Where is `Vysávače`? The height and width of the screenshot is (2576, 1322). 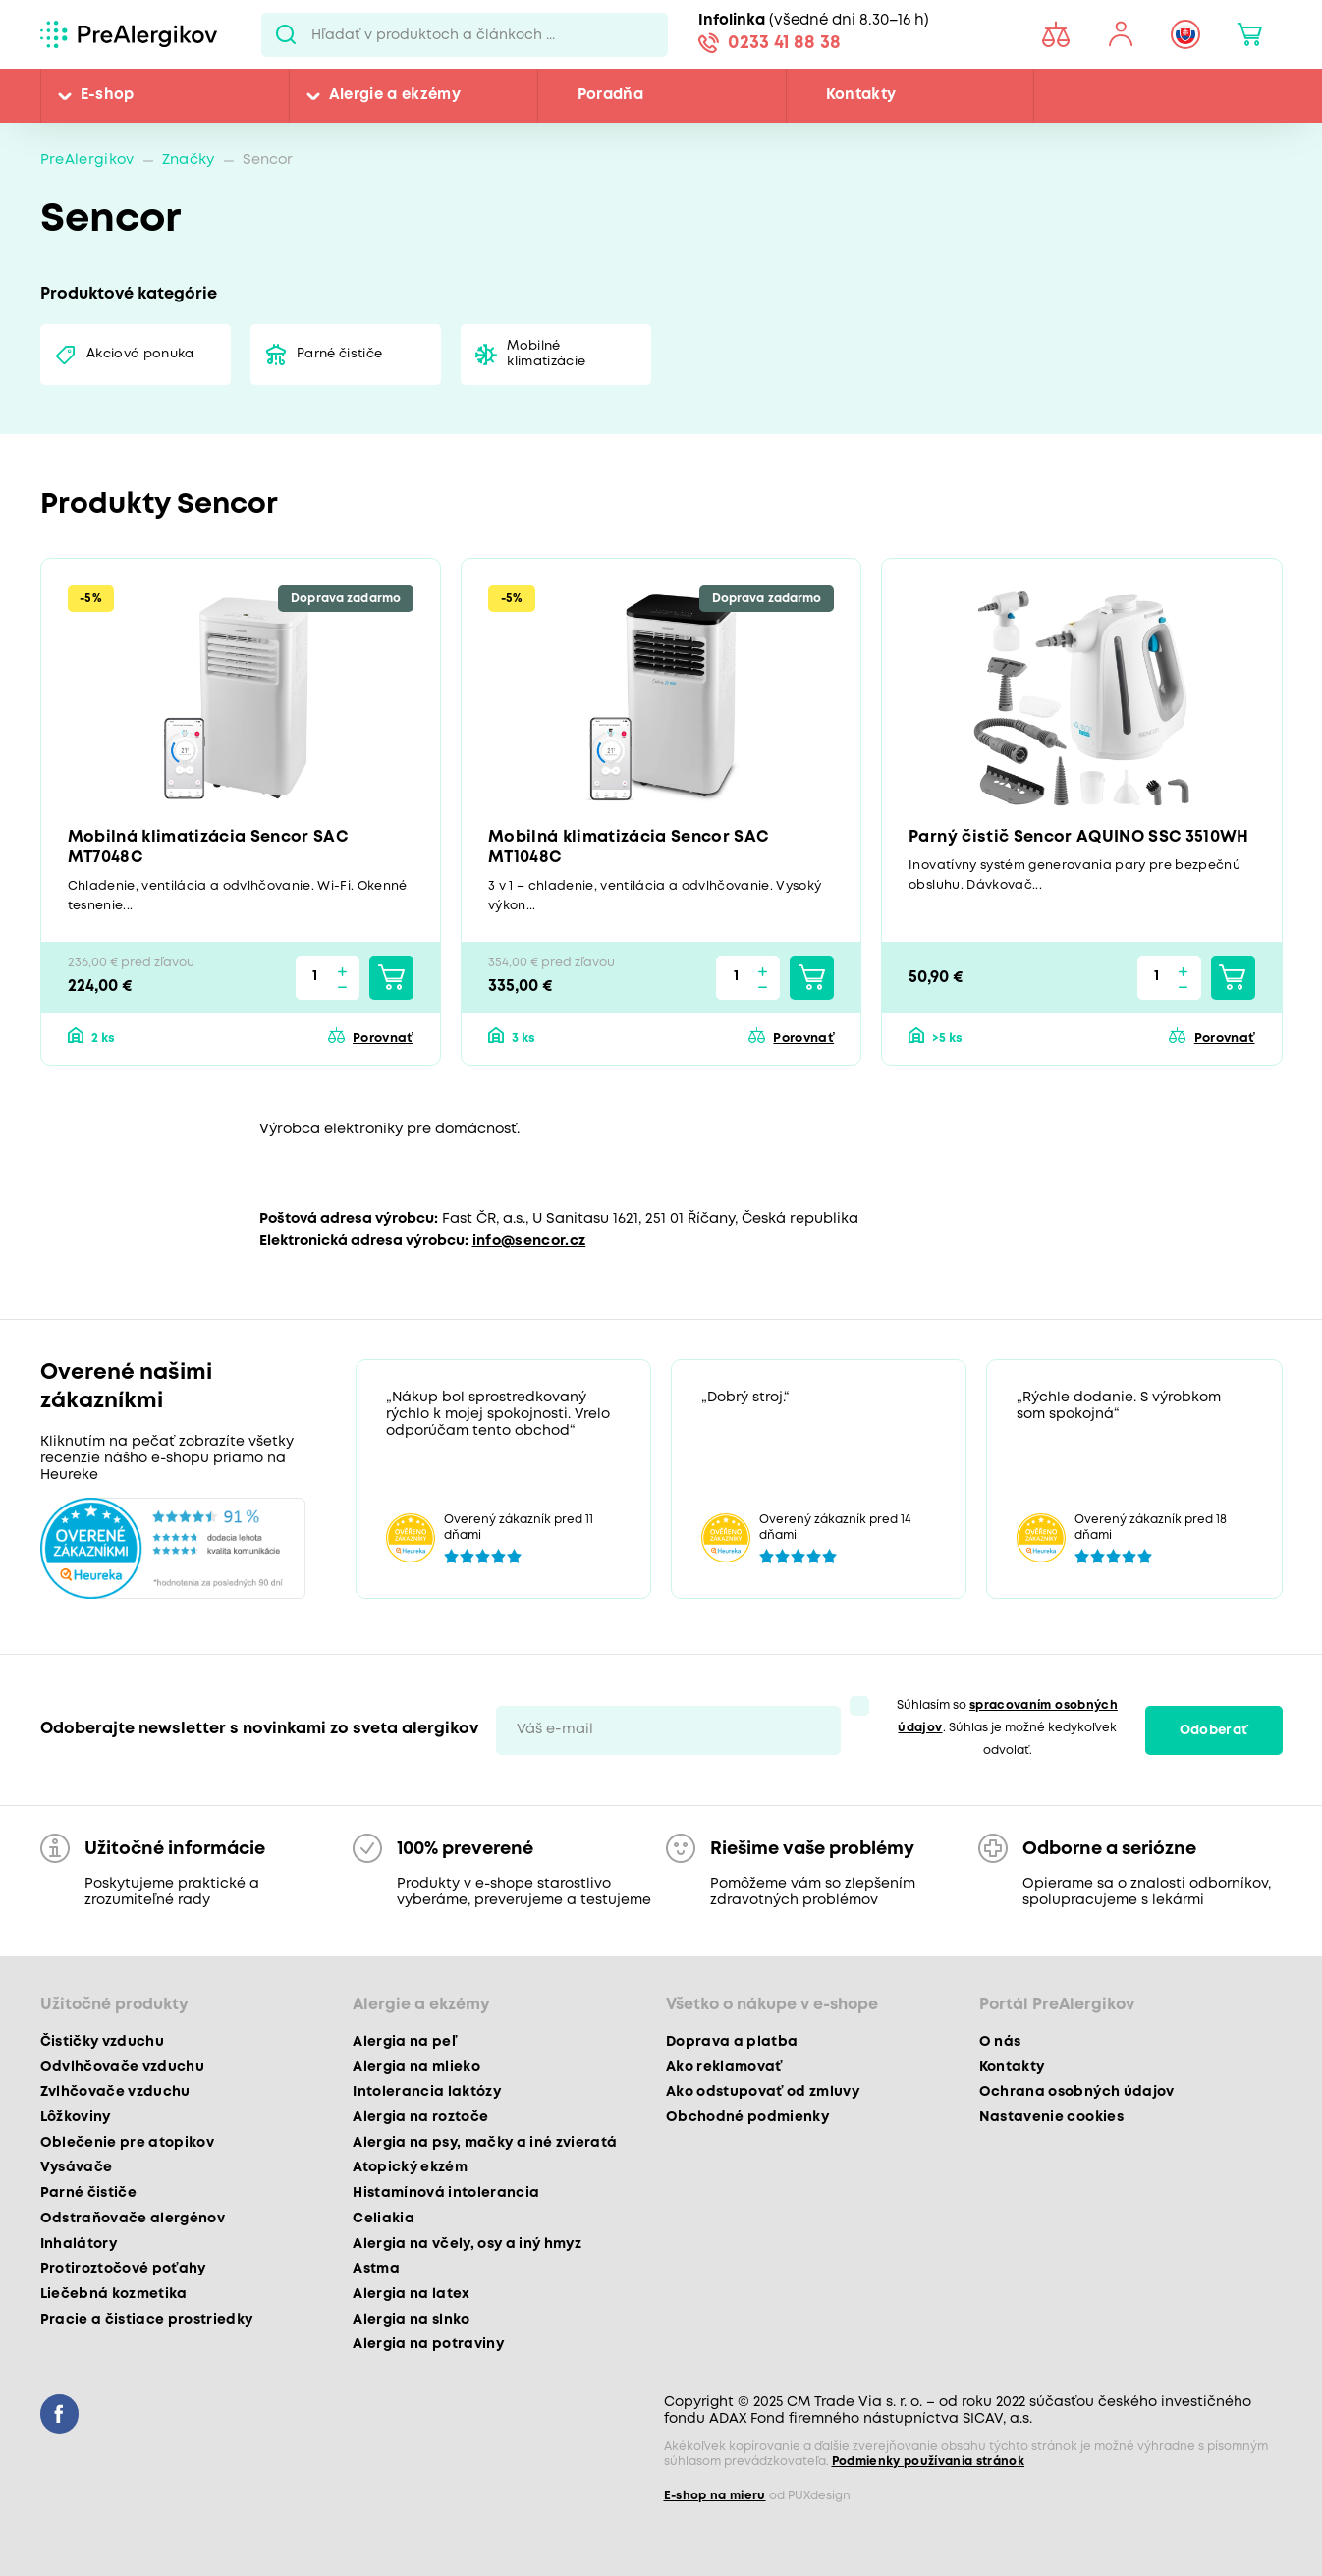
Vysávače is located at coordinates (76, 2167).